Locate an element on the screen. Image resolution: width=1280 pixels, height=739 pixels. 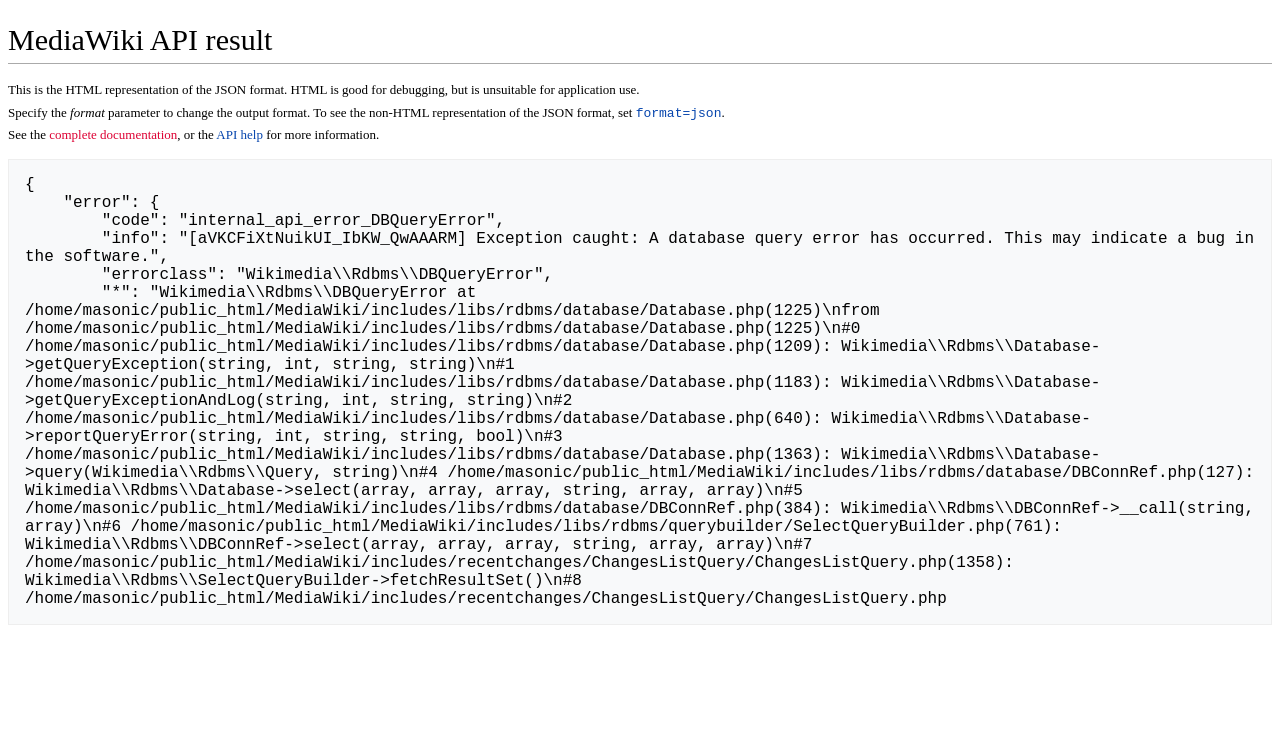
complete documentation is located at coordinates (113, 136).